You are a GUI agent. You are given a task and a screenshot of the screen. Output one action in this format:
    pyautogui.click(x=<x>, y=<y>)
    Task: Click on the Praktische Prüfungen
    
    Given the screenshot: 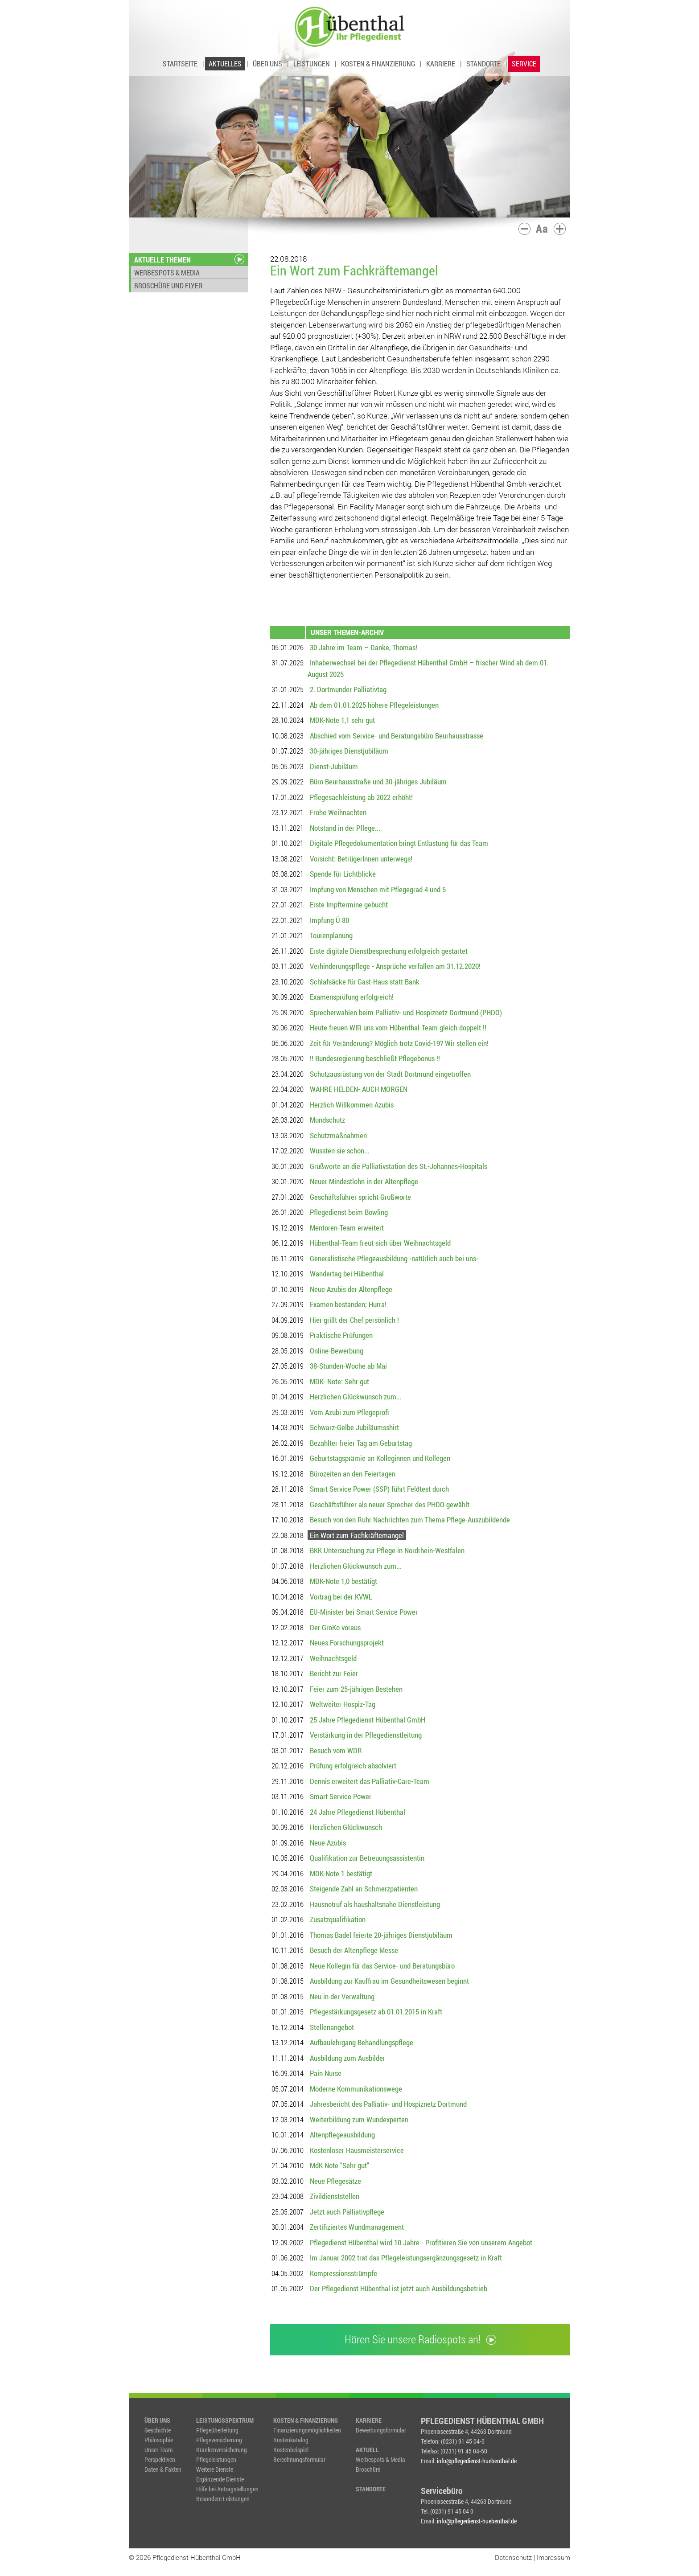 What is the action you would take?
    pyautogui.click(x=341, y=1335)
    